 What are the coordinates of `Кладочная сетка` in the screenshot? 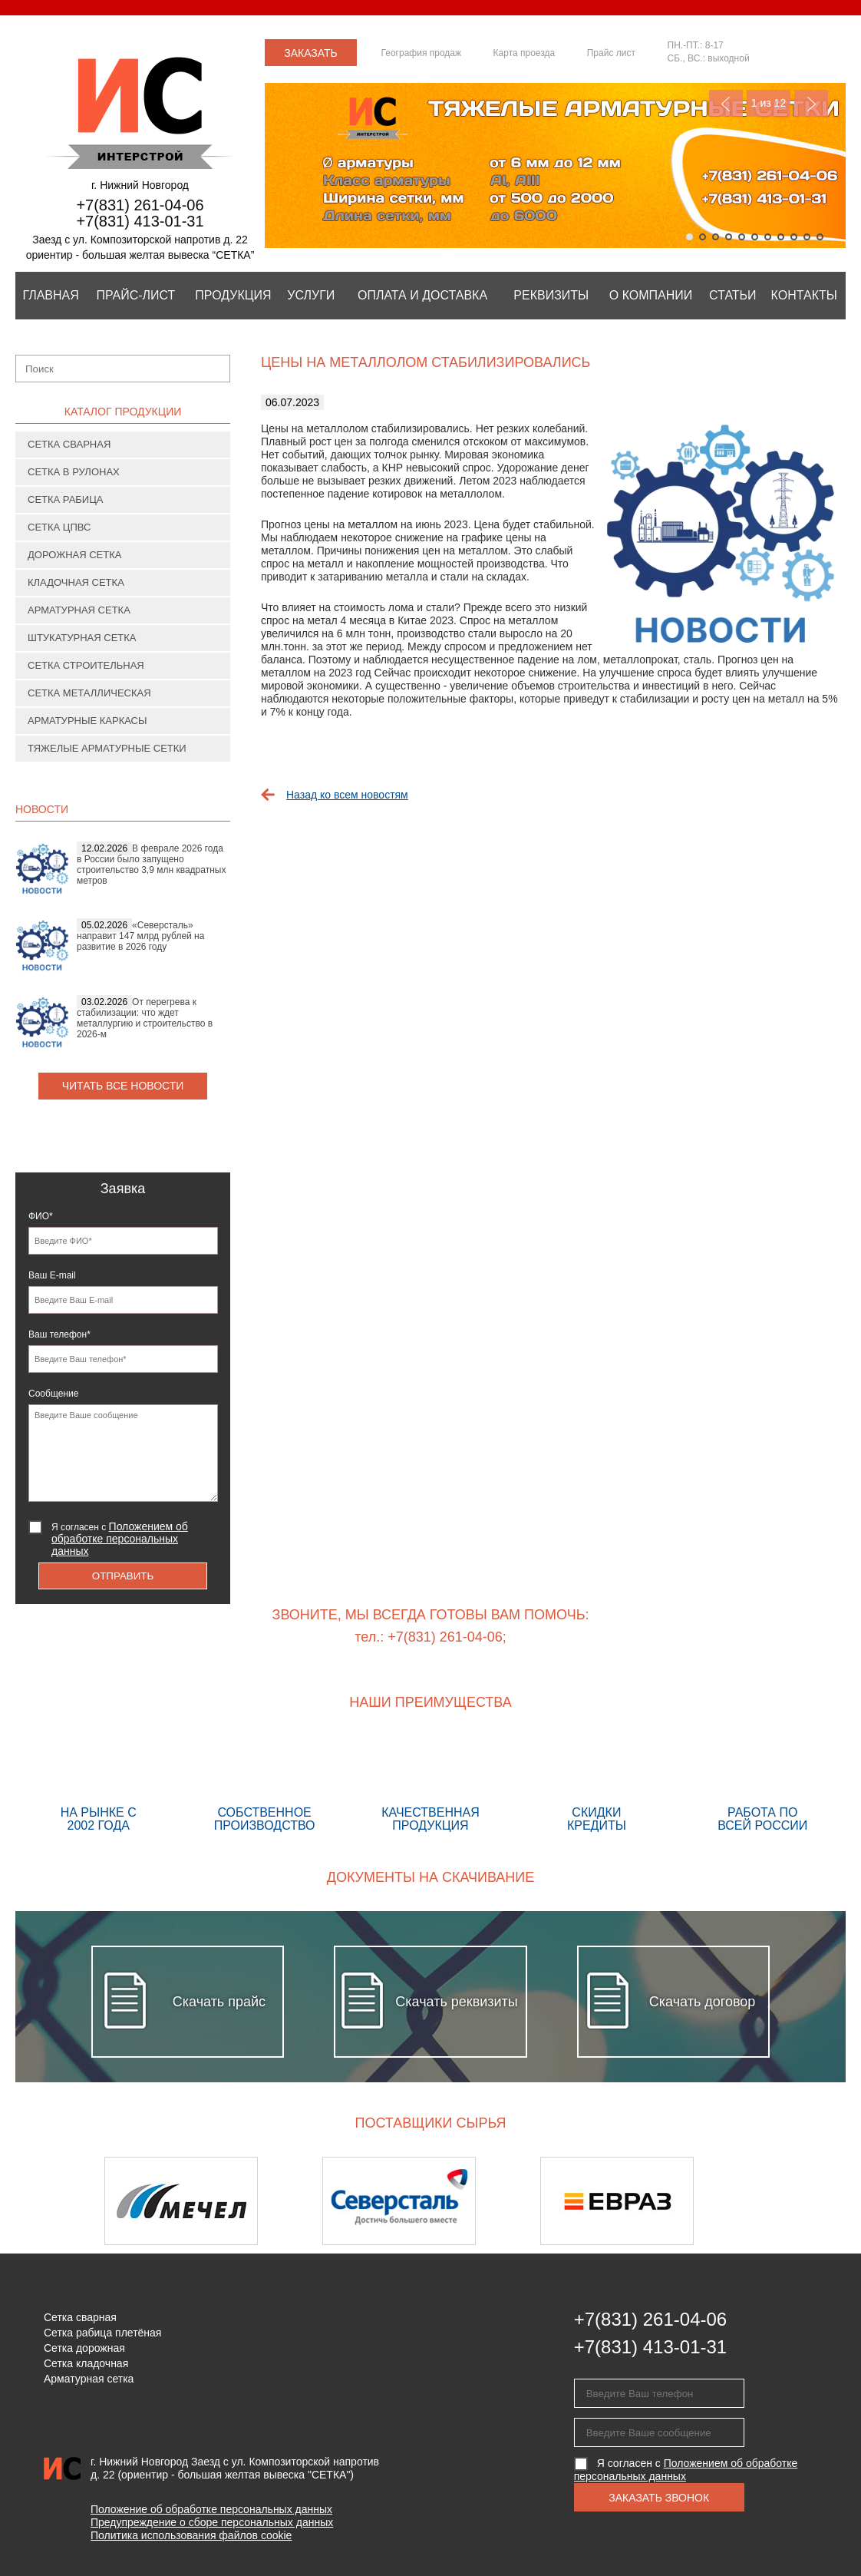 It's located at (76, 582).